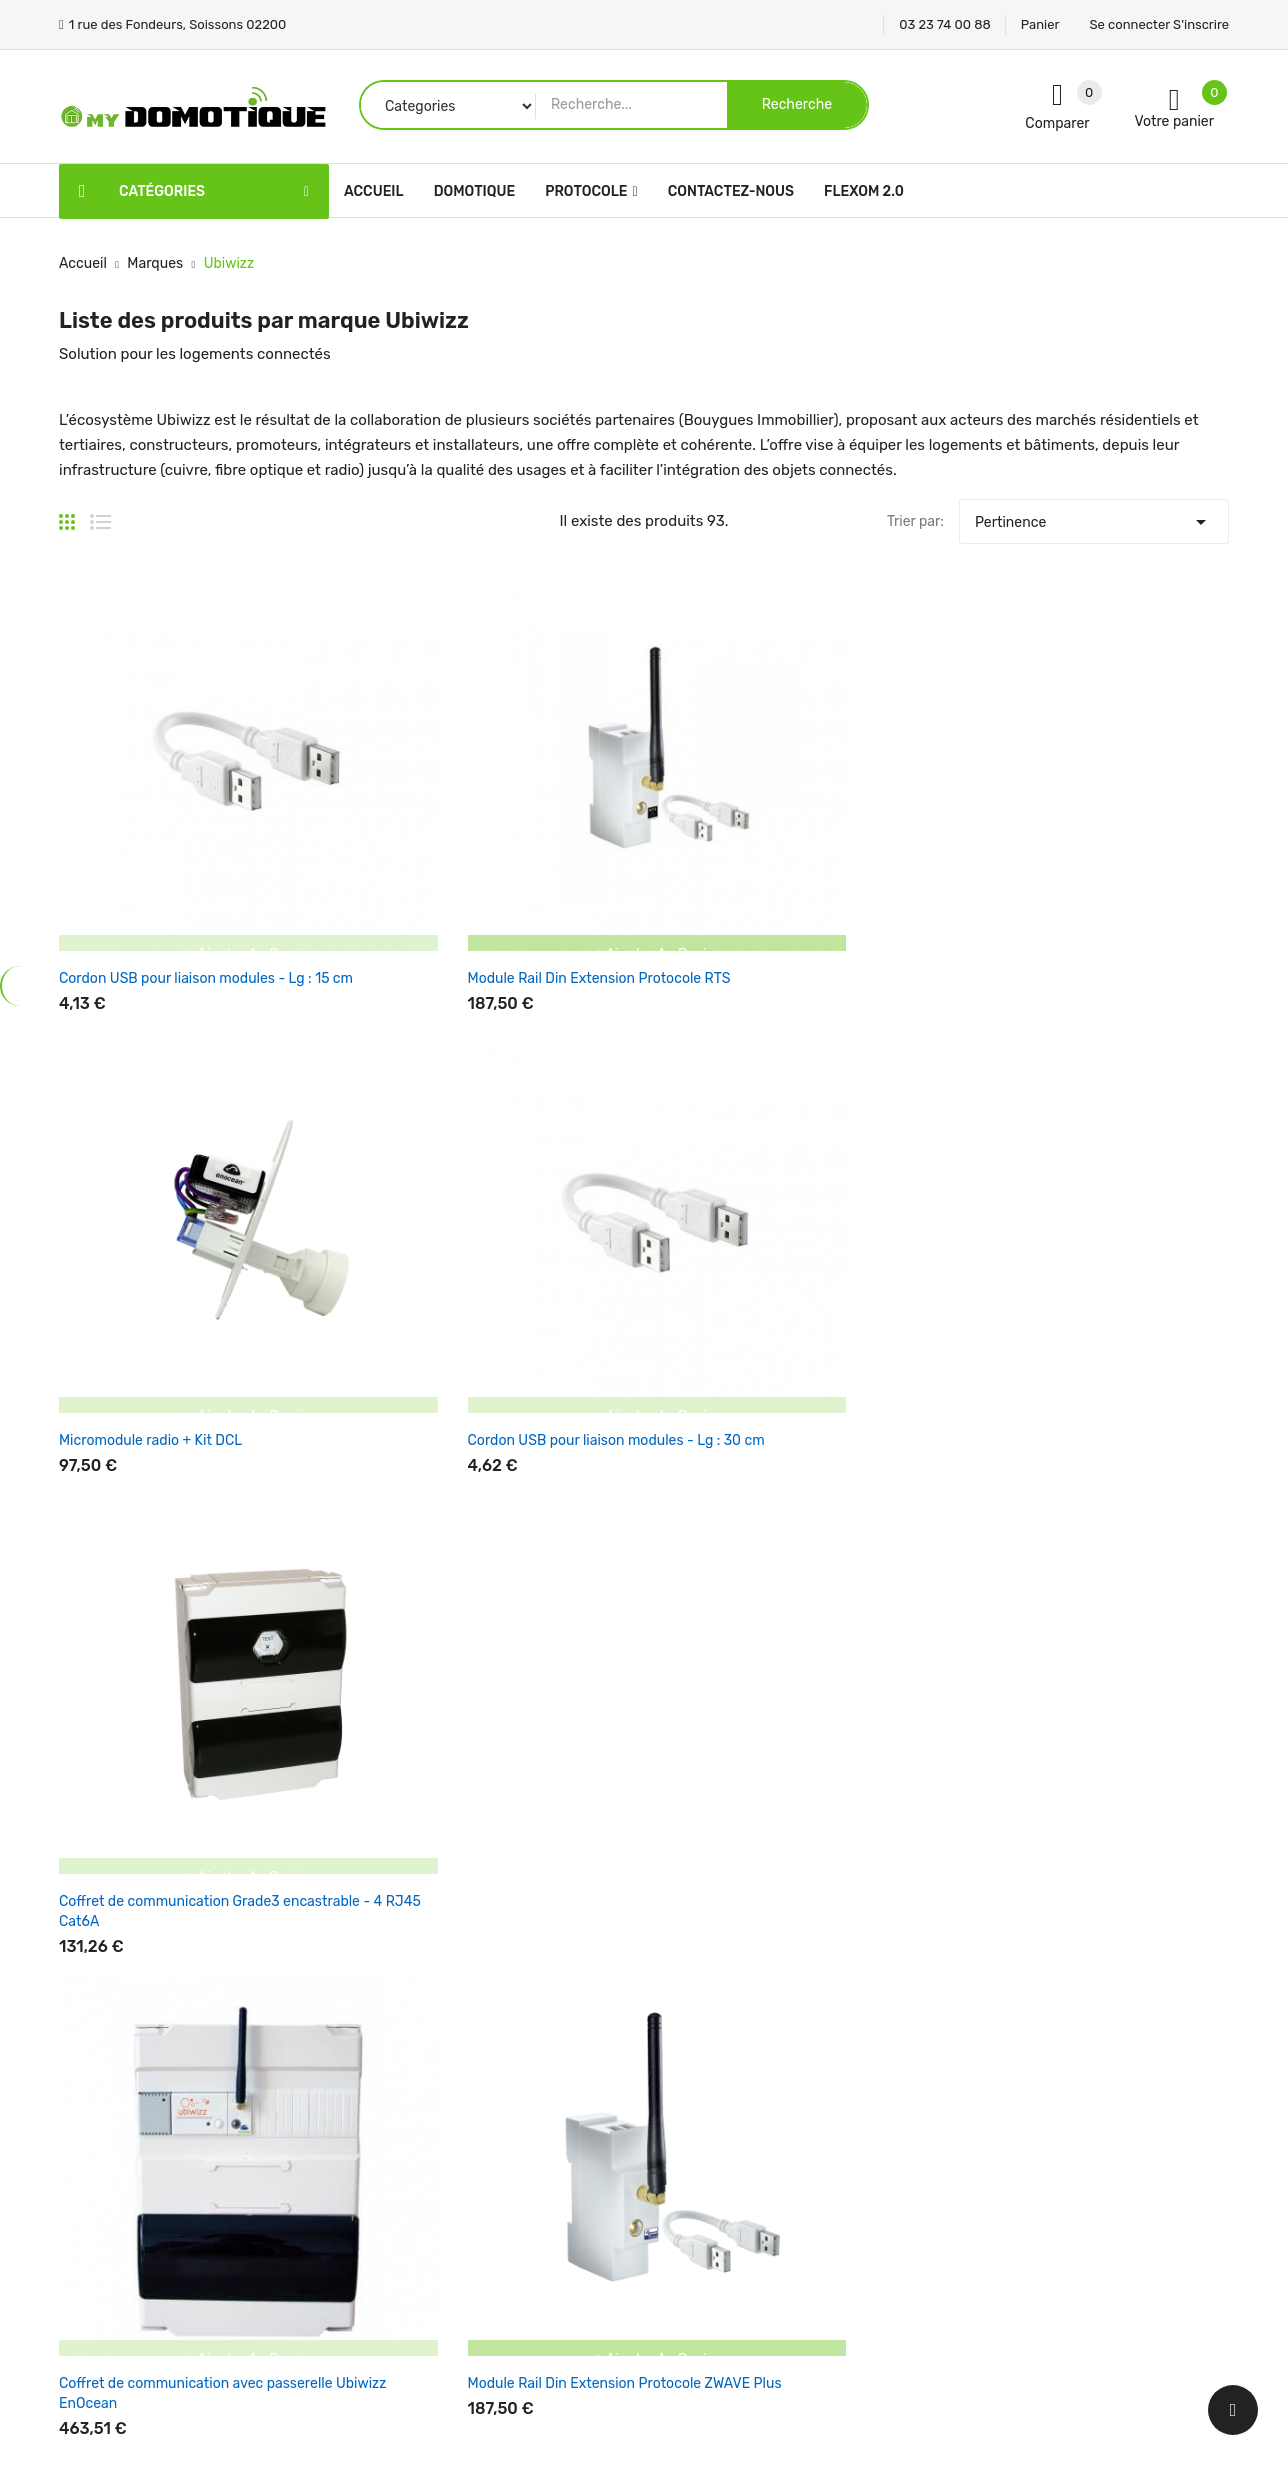  I want to click on Coffret d'extension pour coffret de communication - 4PC et tablette pour box, so click(401, 1510).